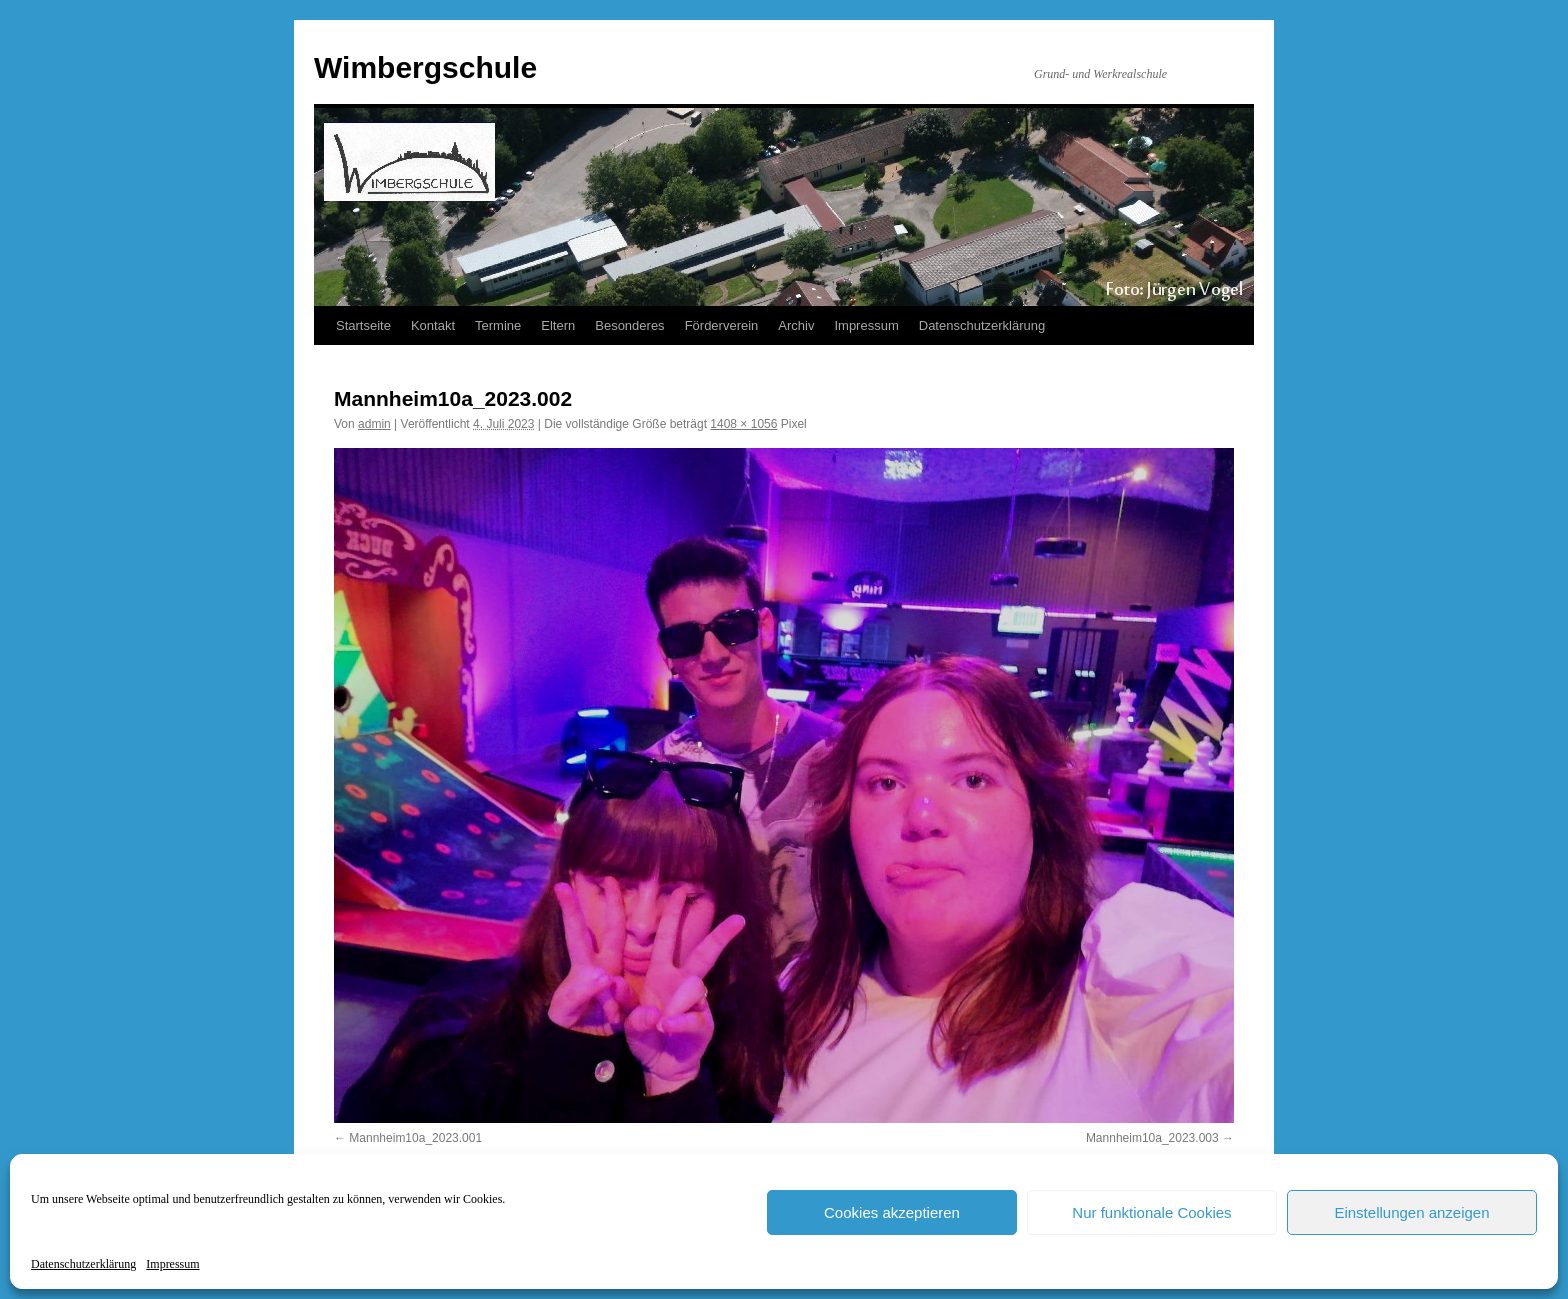 The height and width of the screenshot is (1299, 1568). I want to click on Datenschutzerklärung, so click(83, 1264).